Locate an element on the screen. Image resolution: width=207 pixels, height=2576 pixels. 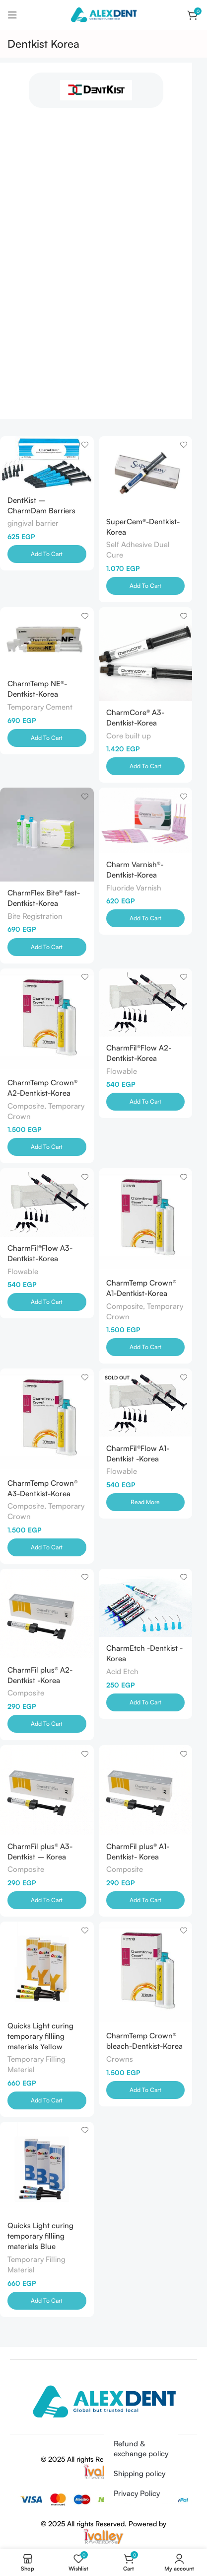
[Quicks Light curing temporary filliing materials Yellow] is located at coordinates (47, 1968).